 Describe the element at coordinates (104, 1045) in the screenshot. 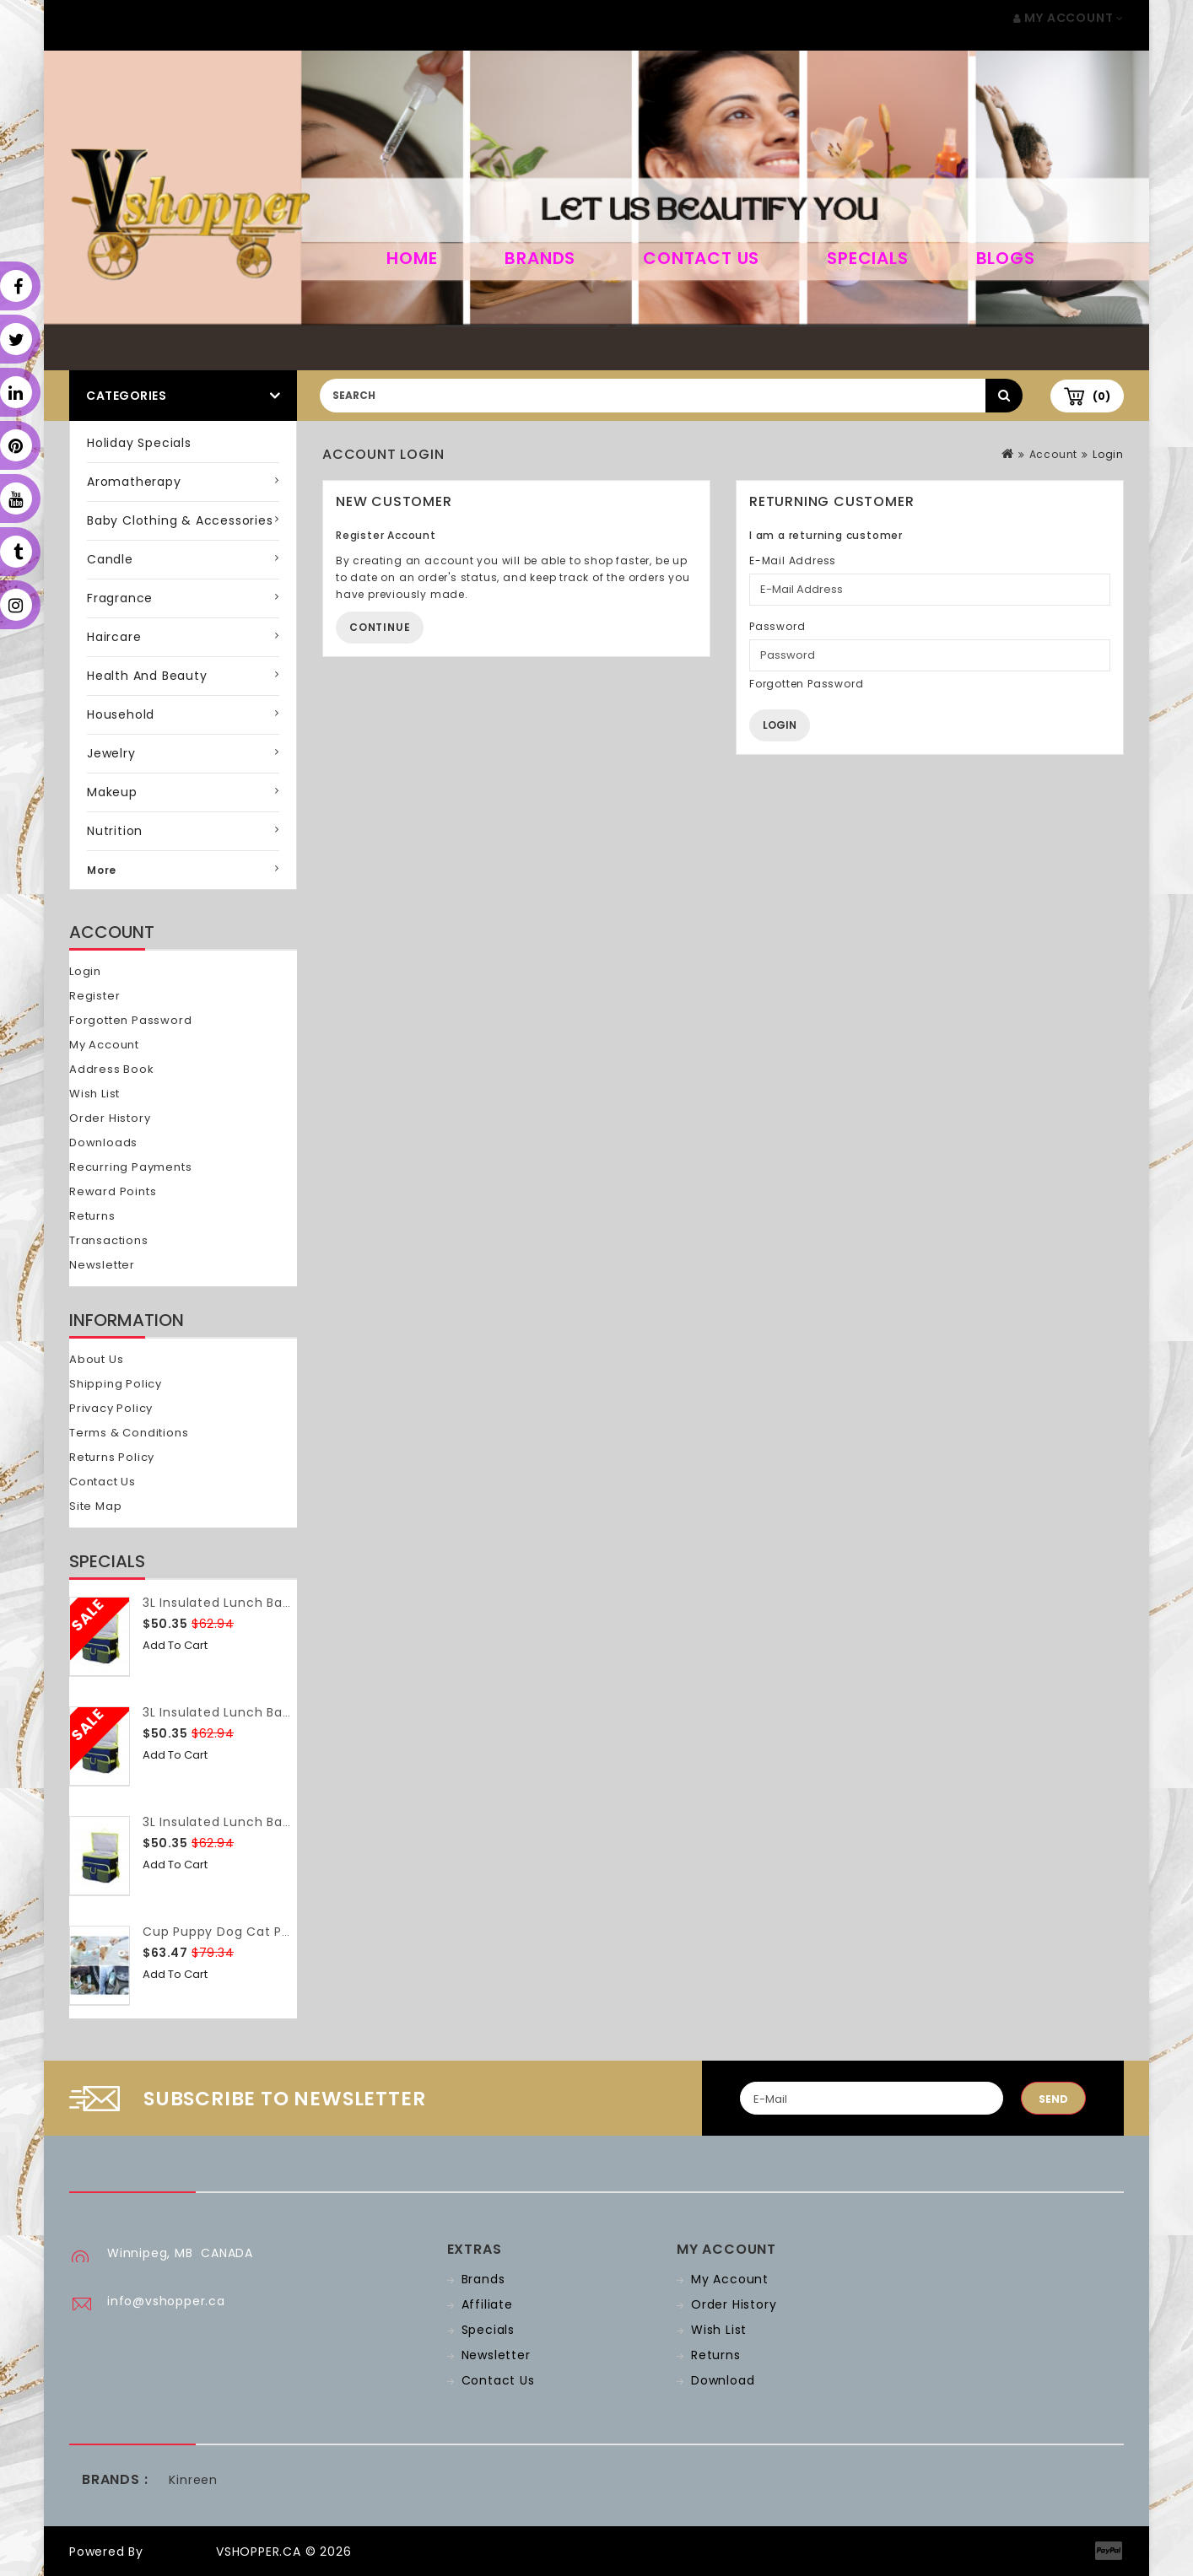

I see `My Account` at that location.